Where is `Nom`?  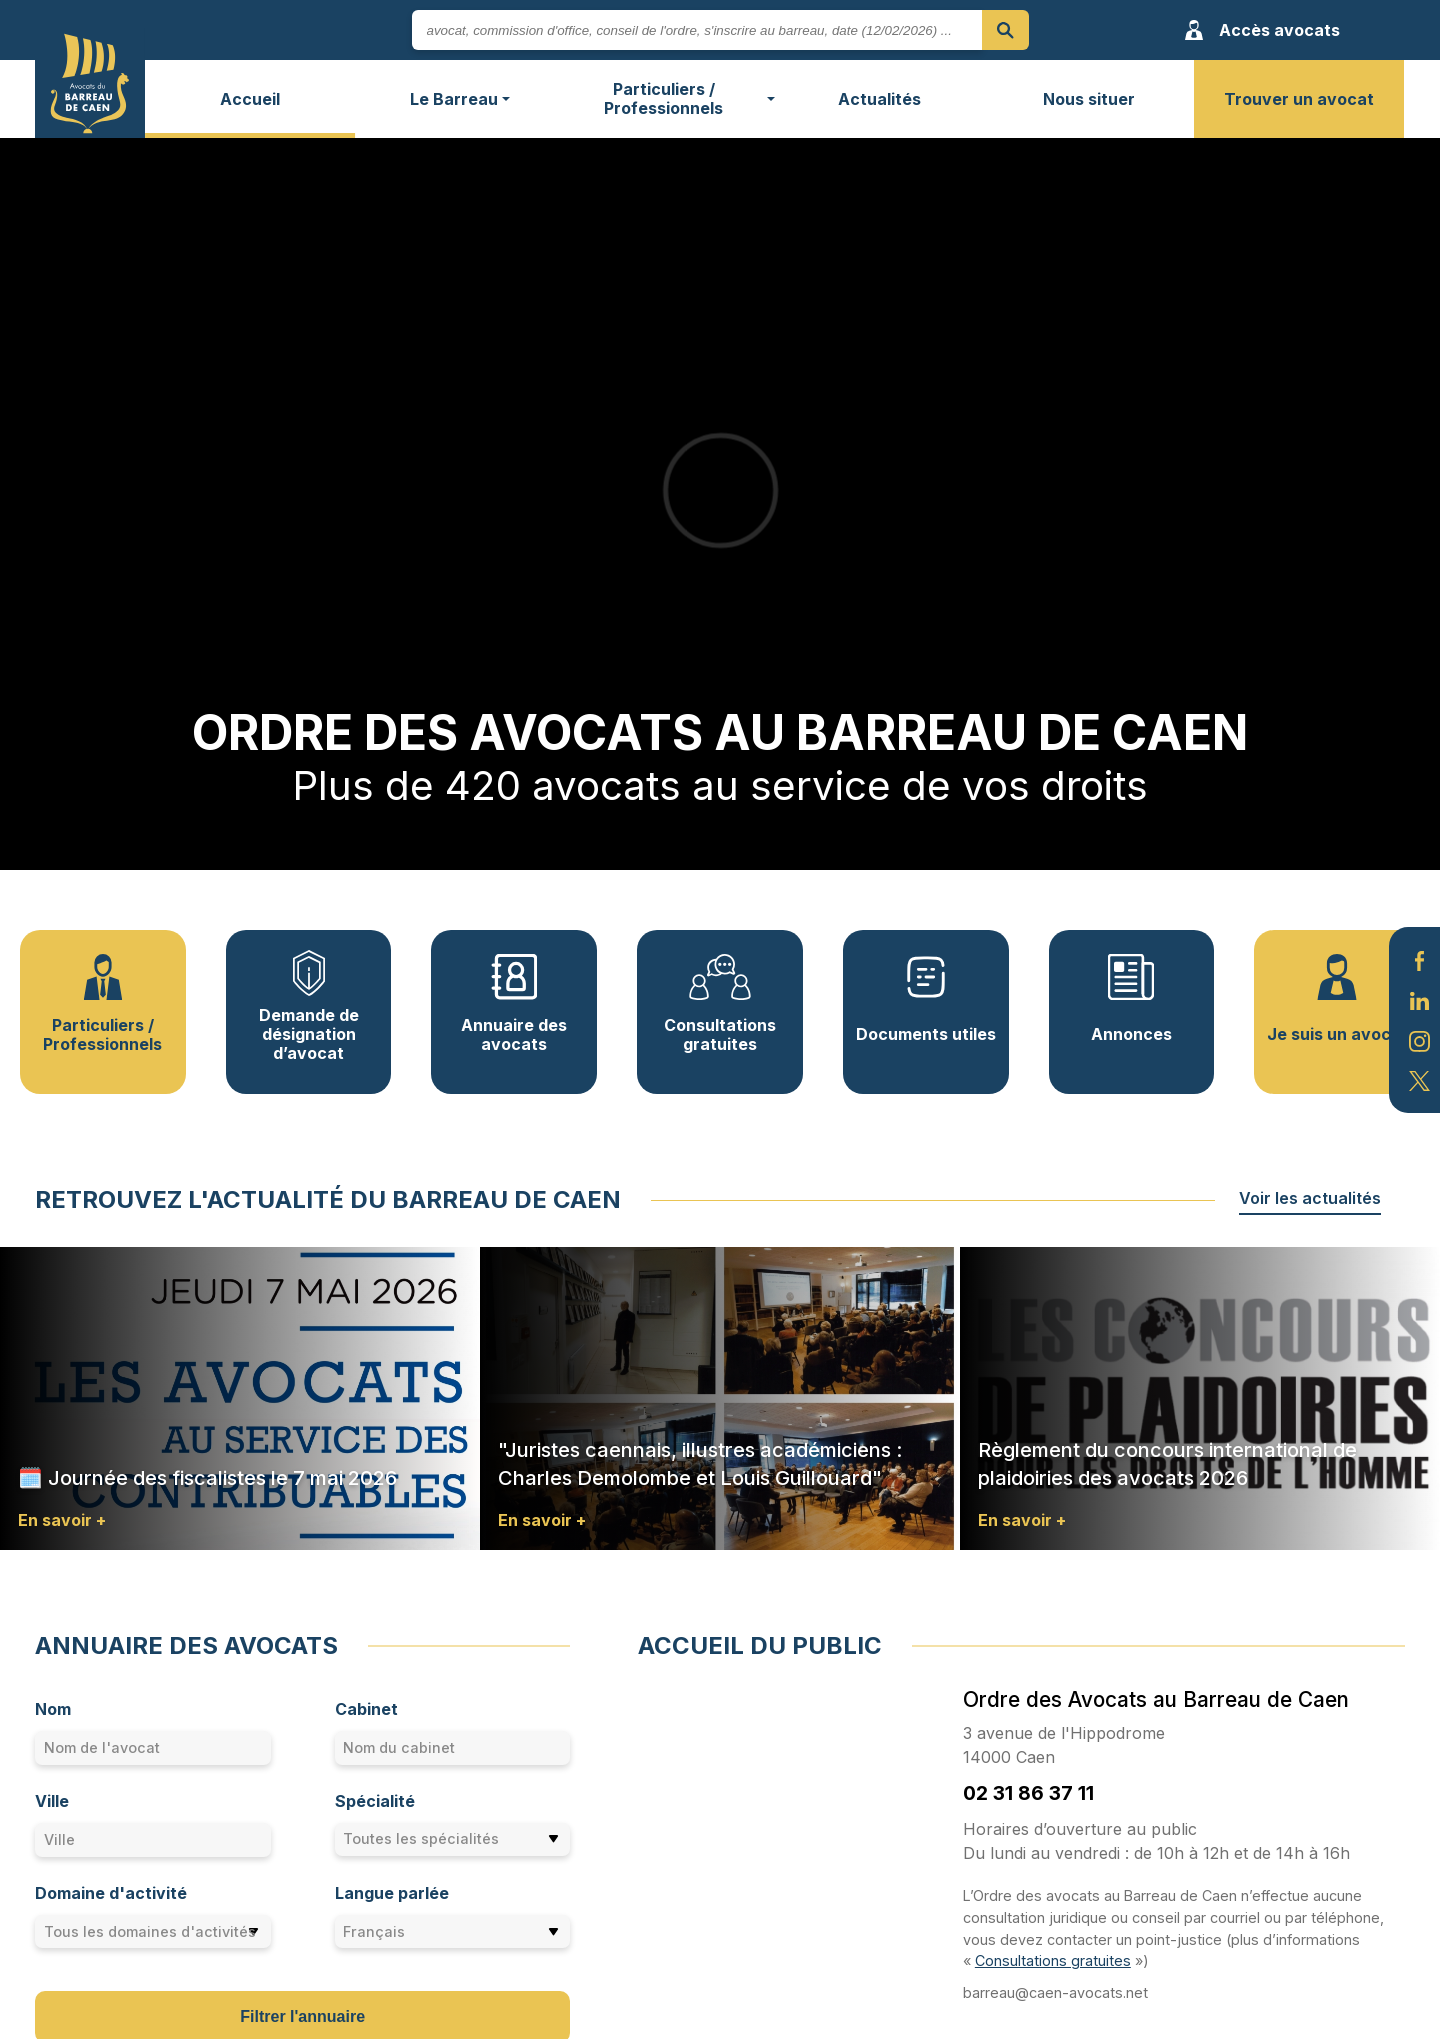 Nom is located at coordinates (53, 1709).